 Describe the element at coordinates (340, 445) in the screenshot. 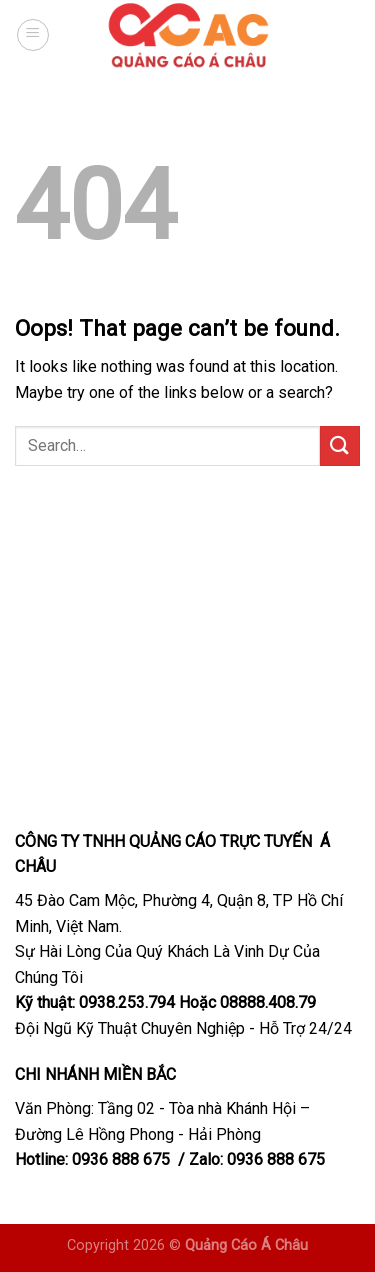

I see `[Submit]` at that location.